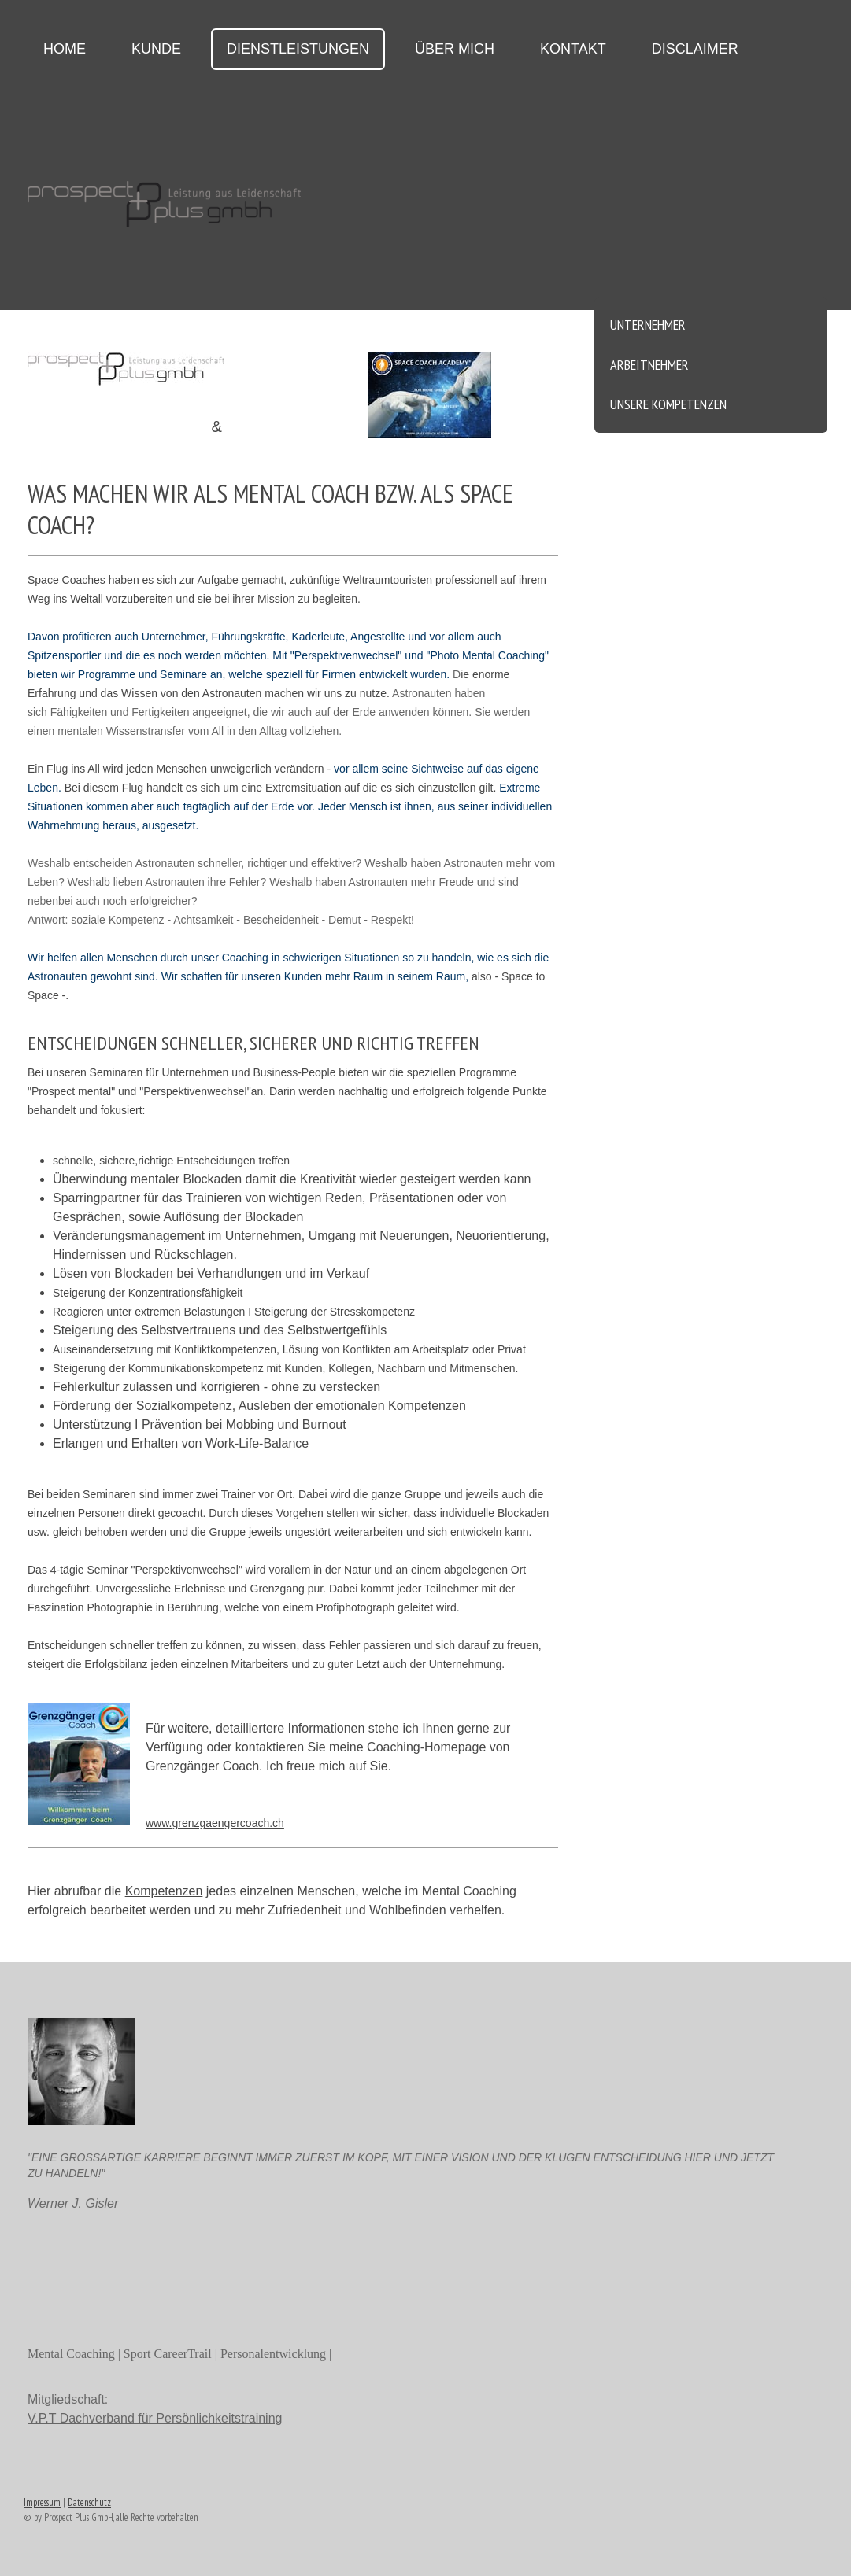 This screenshot has width=851, height=2576. What do you see at coordinates (695, 49) in the screenshot?
I see `Disclaimer` at bounding box center [695, 49].